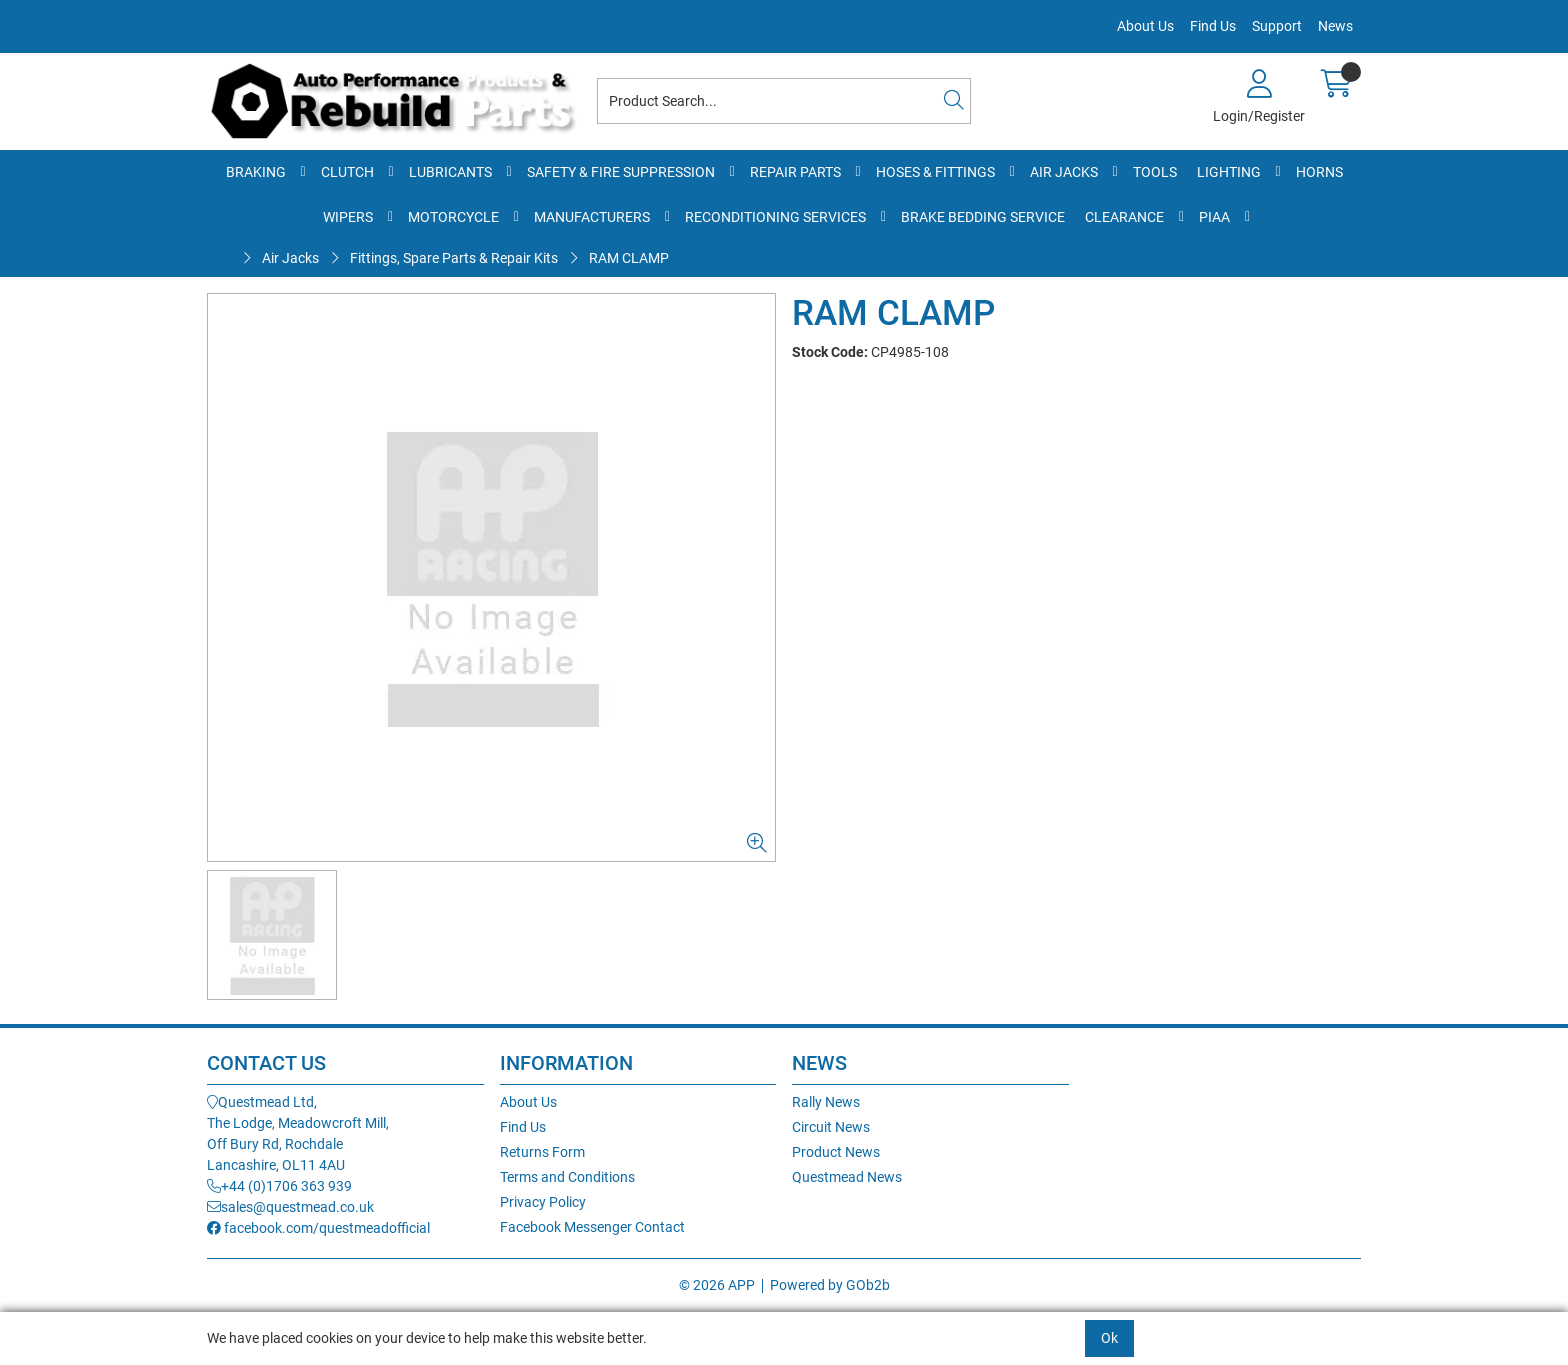 The height and width of the screenshot is (1365, 1568). What do you see at coordinates (453, 217) in the screenshot?
I see `Motorcycle` at bounding box center [453, 217].